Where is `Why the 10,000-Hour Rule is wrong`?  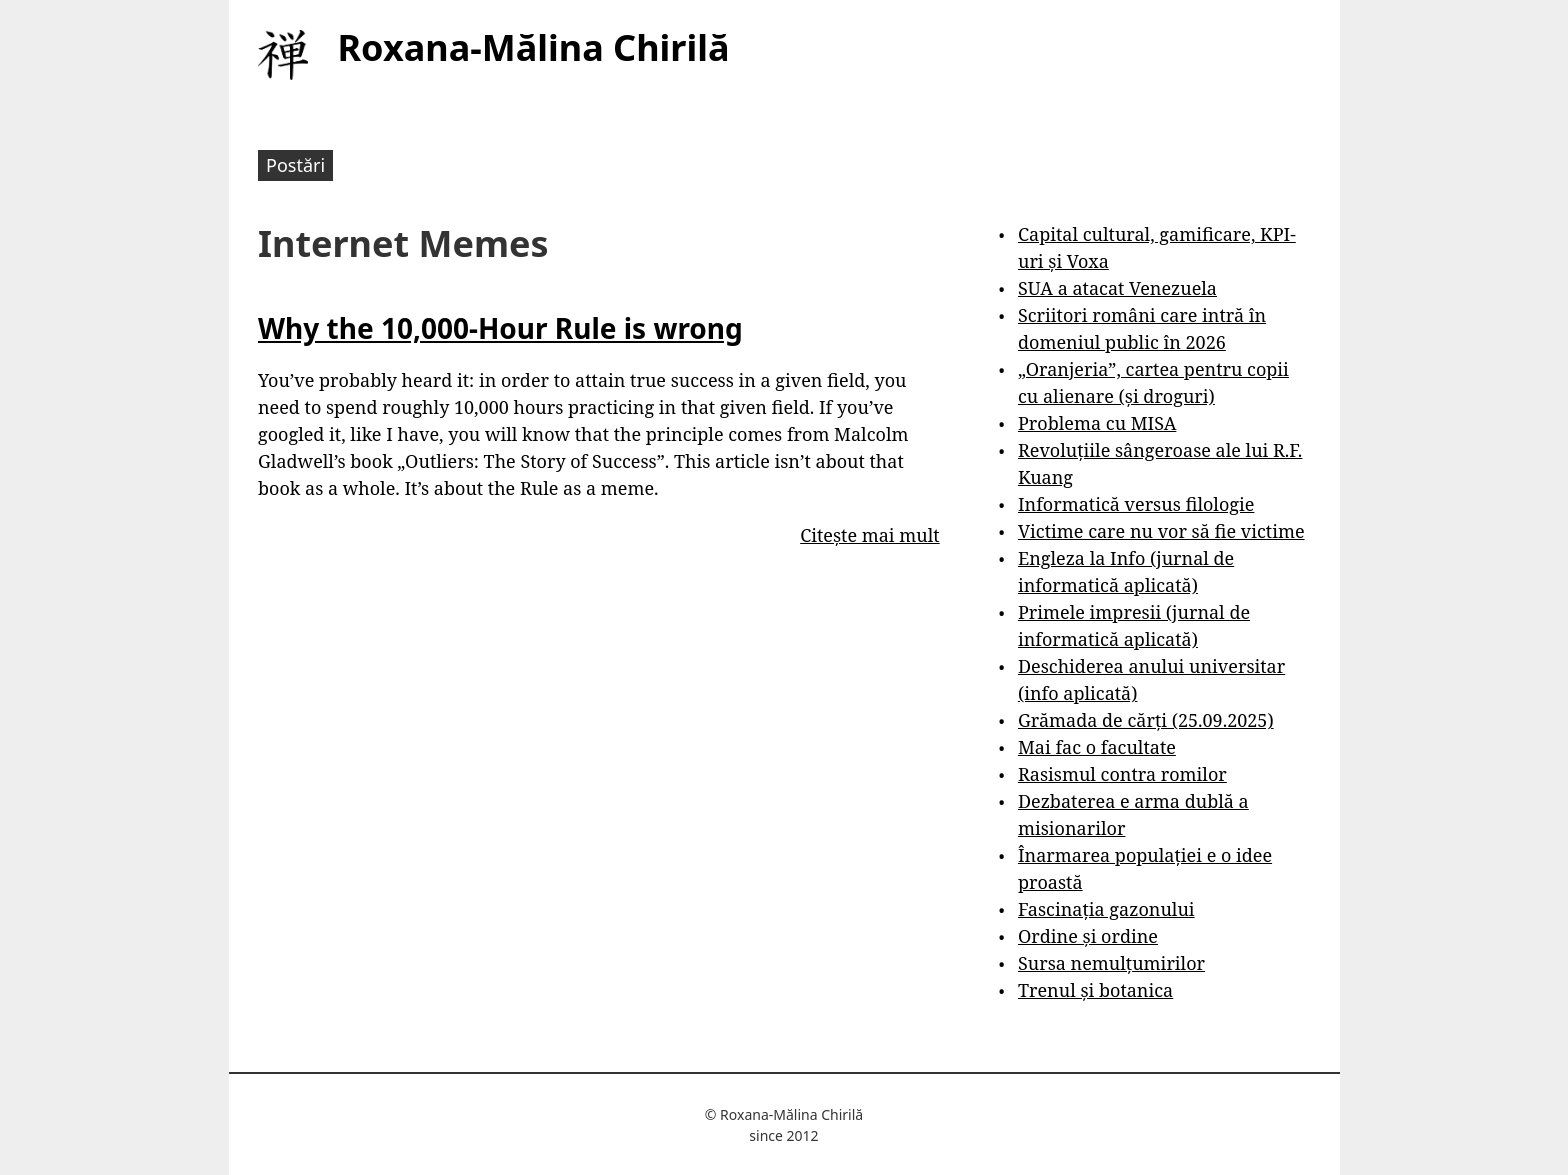 Why the 10,000-Hour Rule is wrong is located at coordinates (500, 328).